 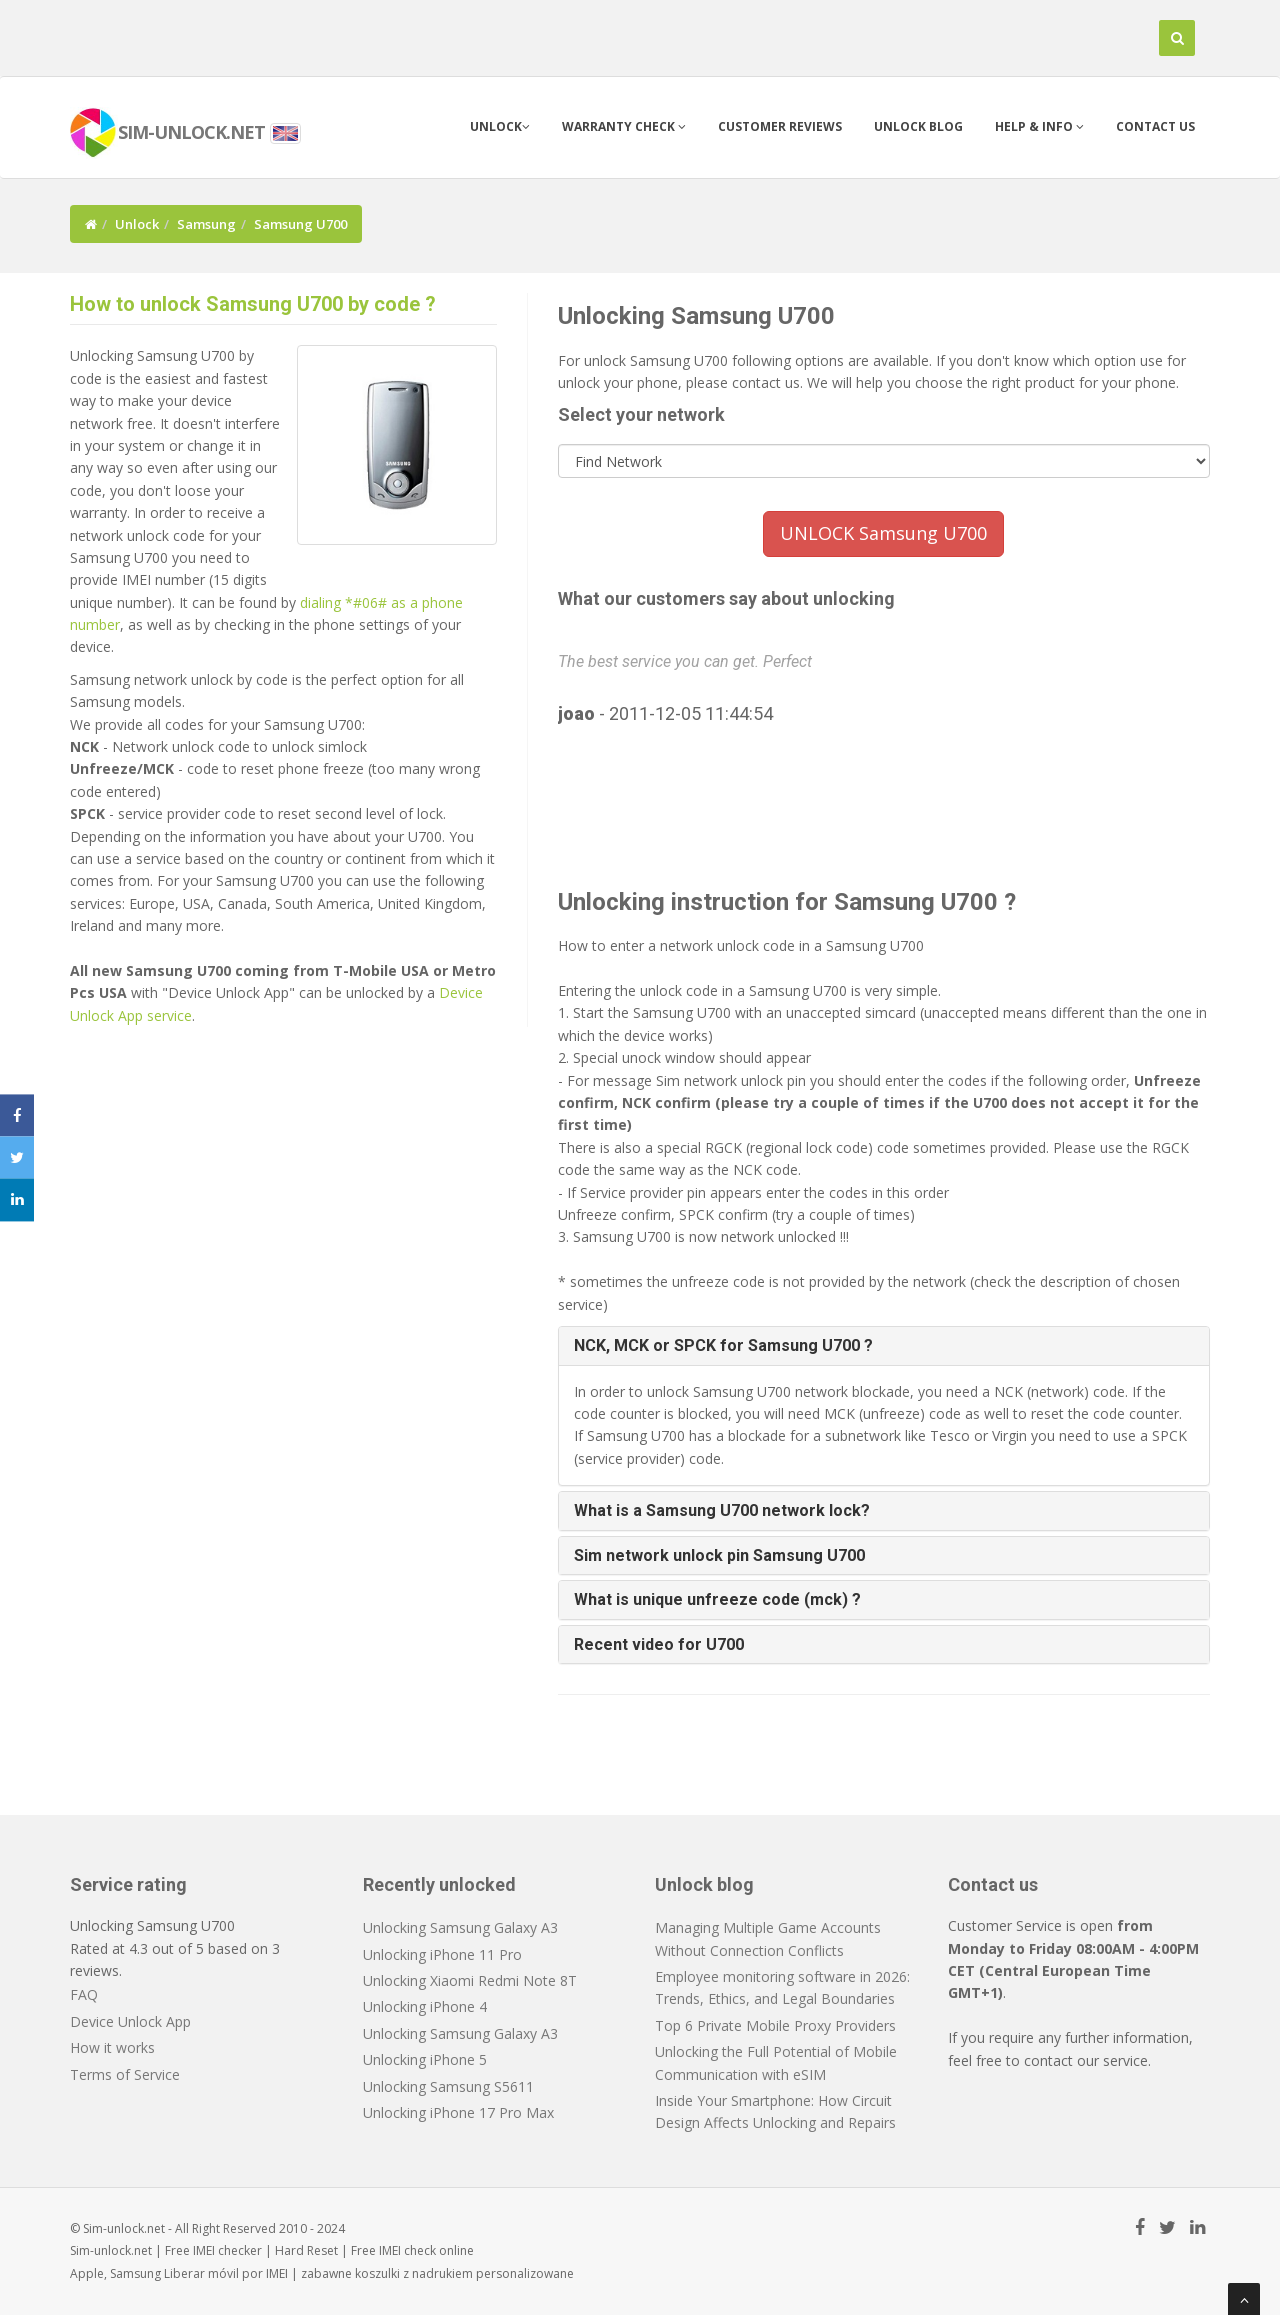 What do you see at coordinates (458, 2112) in the screenshot?
I see `Unlocking iPhone 17 Pro Max` at bounding box center [458, 2112].